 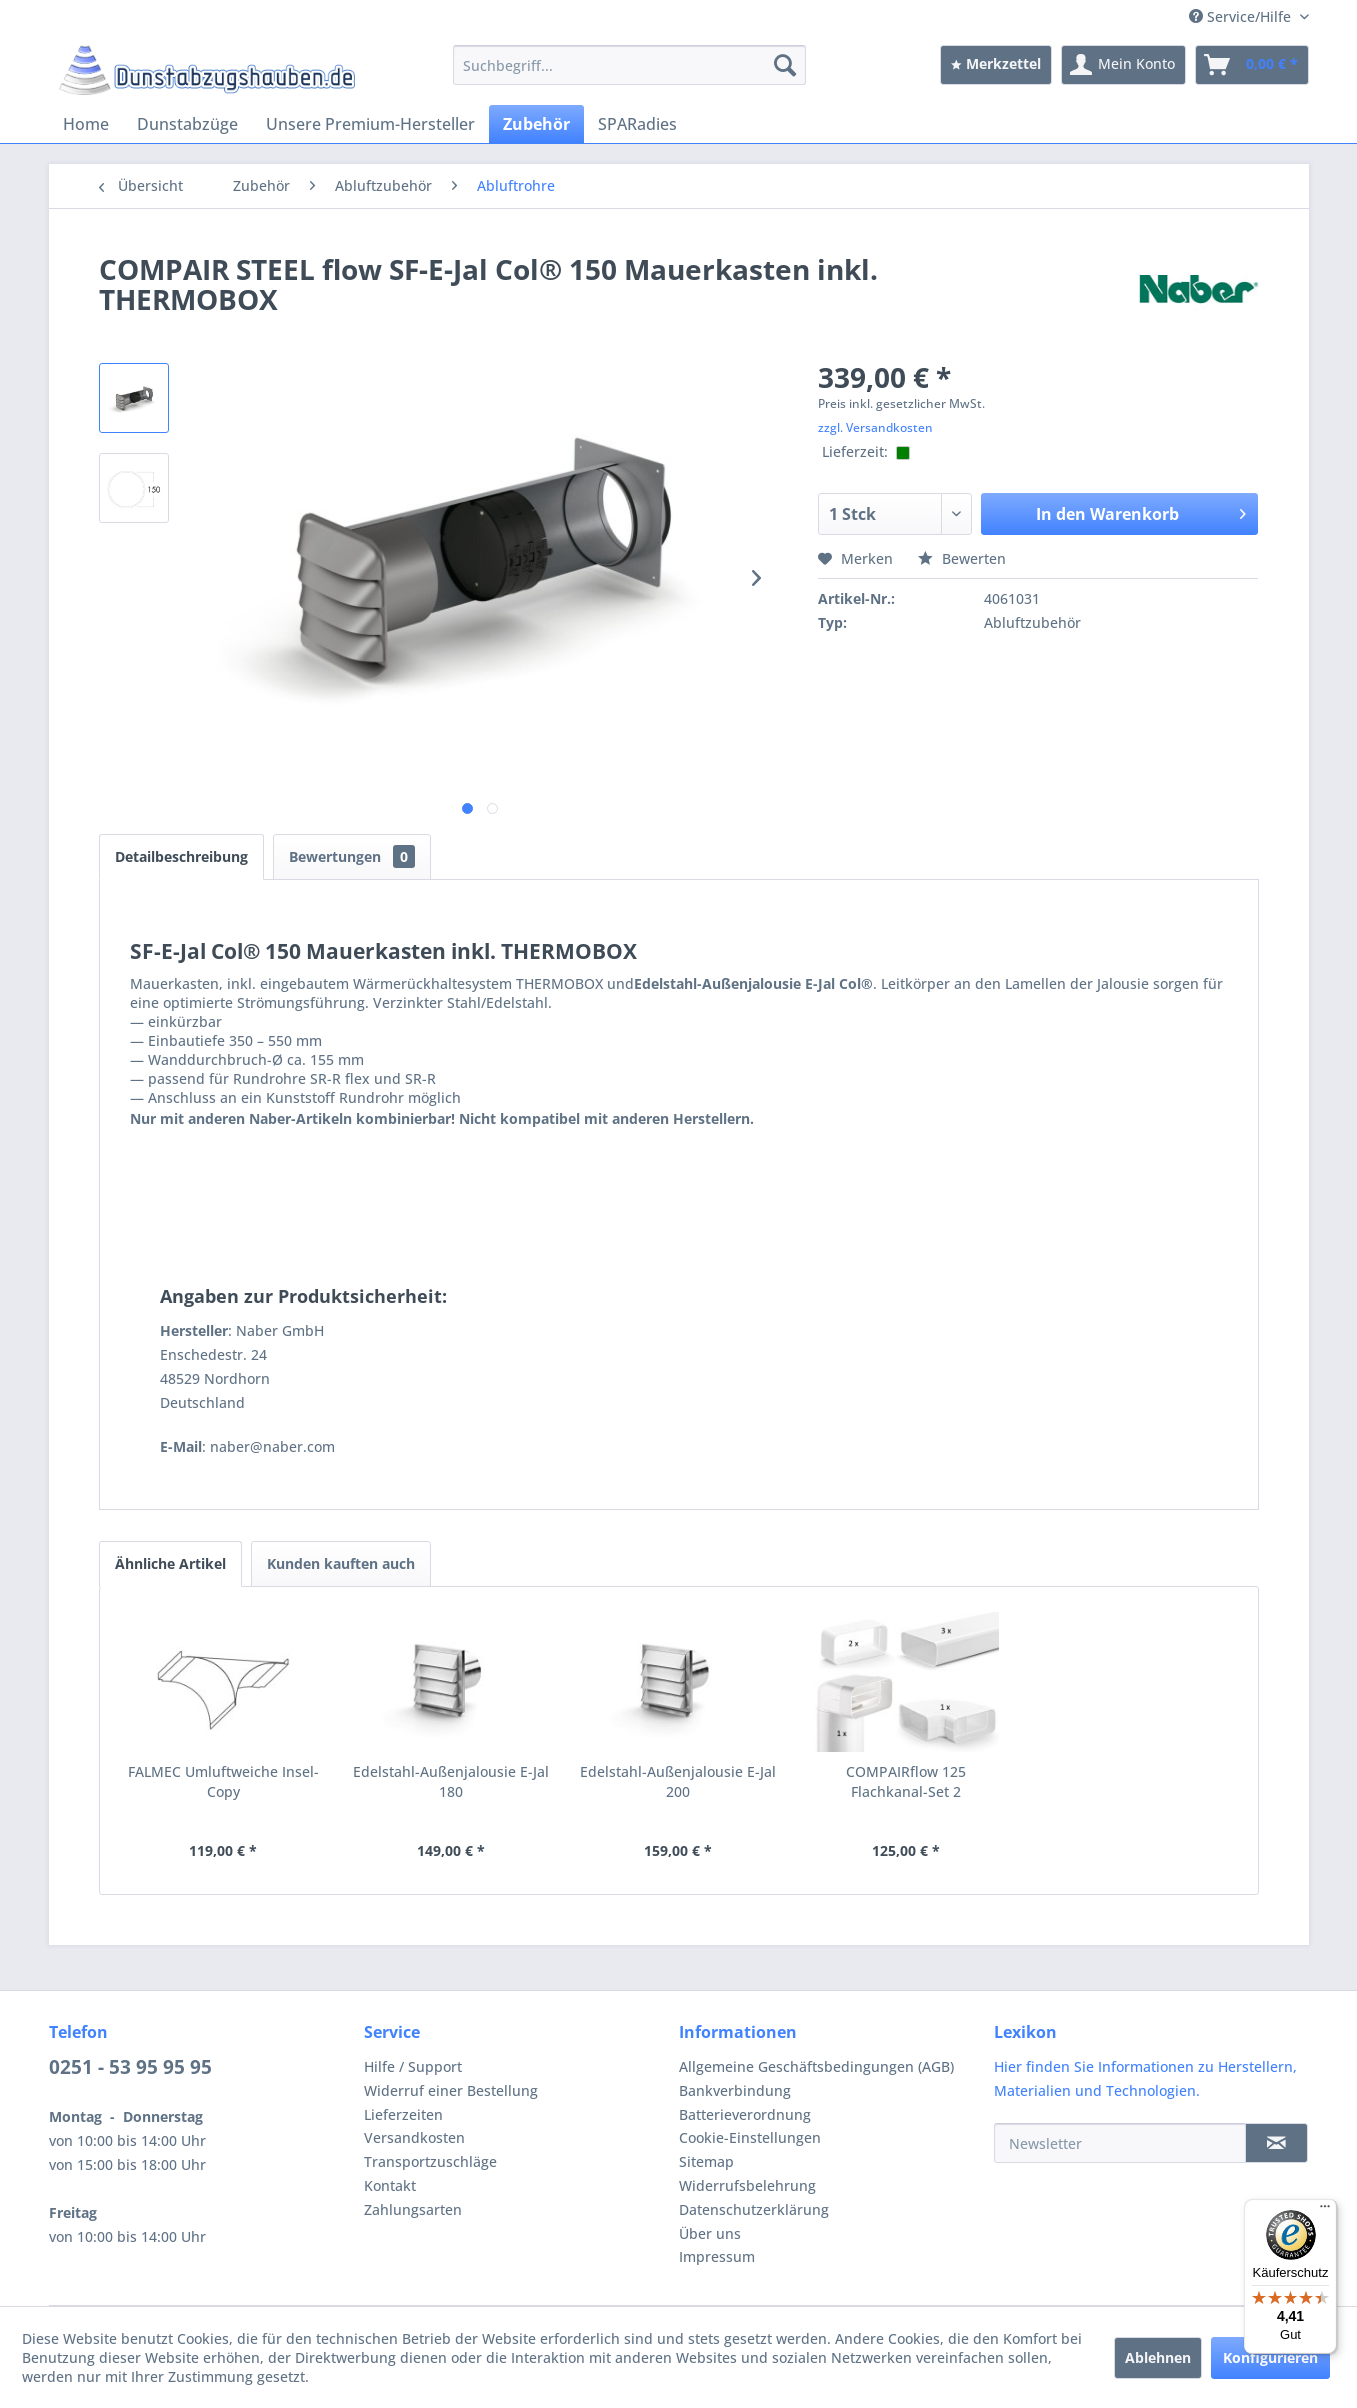 I want to click on Bankverbindung, so click(x=735, y=2090).